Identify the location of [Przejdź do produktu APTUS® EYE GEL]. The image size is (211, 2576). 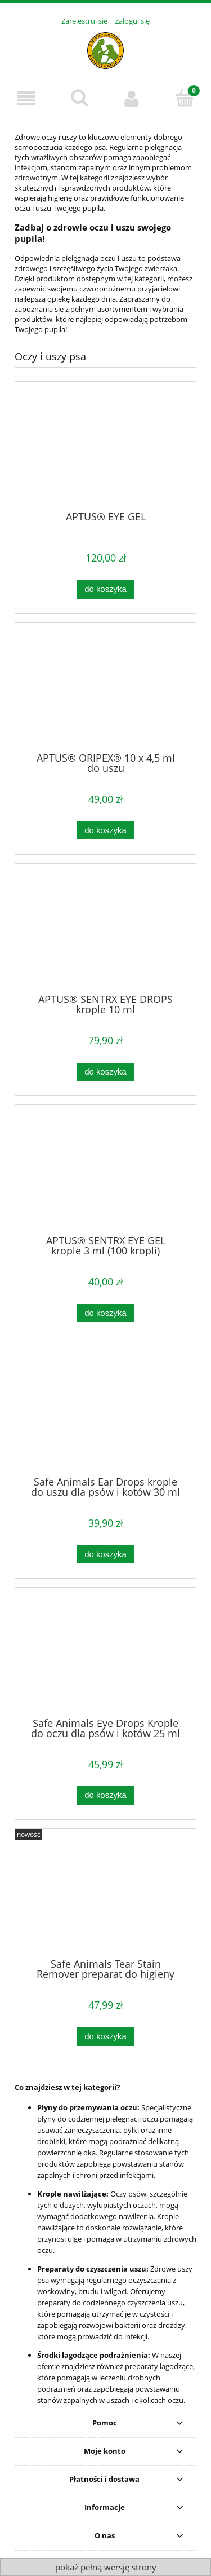
(105, 450).